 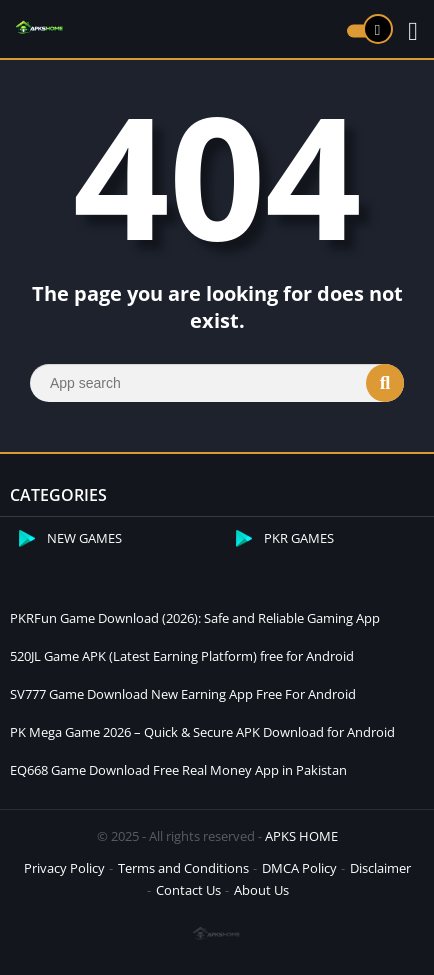 What do you see at coordinates (261, 890) in the screenshot?
I see `About Us` at bounding box center [261, 890].